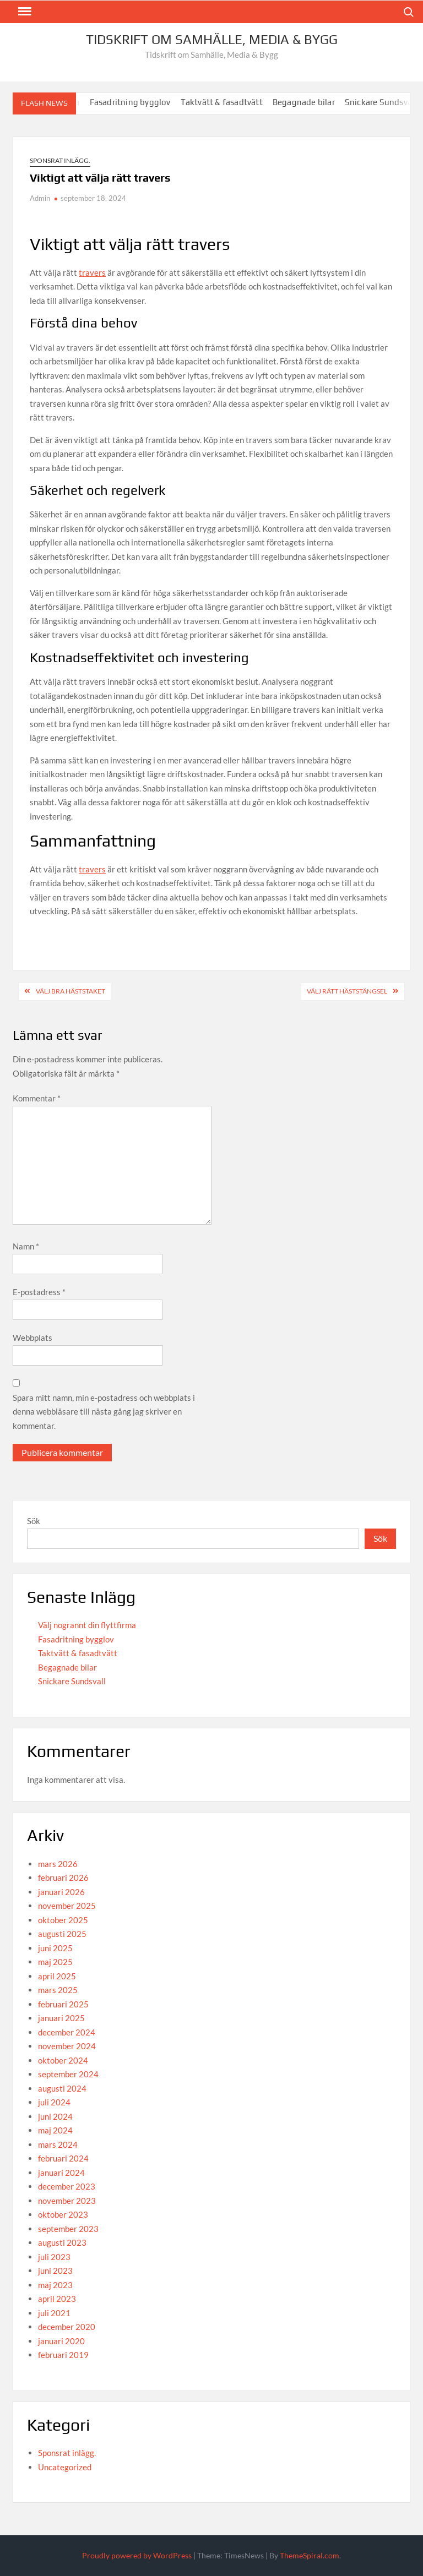  Describe the element at coordinates (55, 2130) in the screenshot. I see `maj 2024` at that location.